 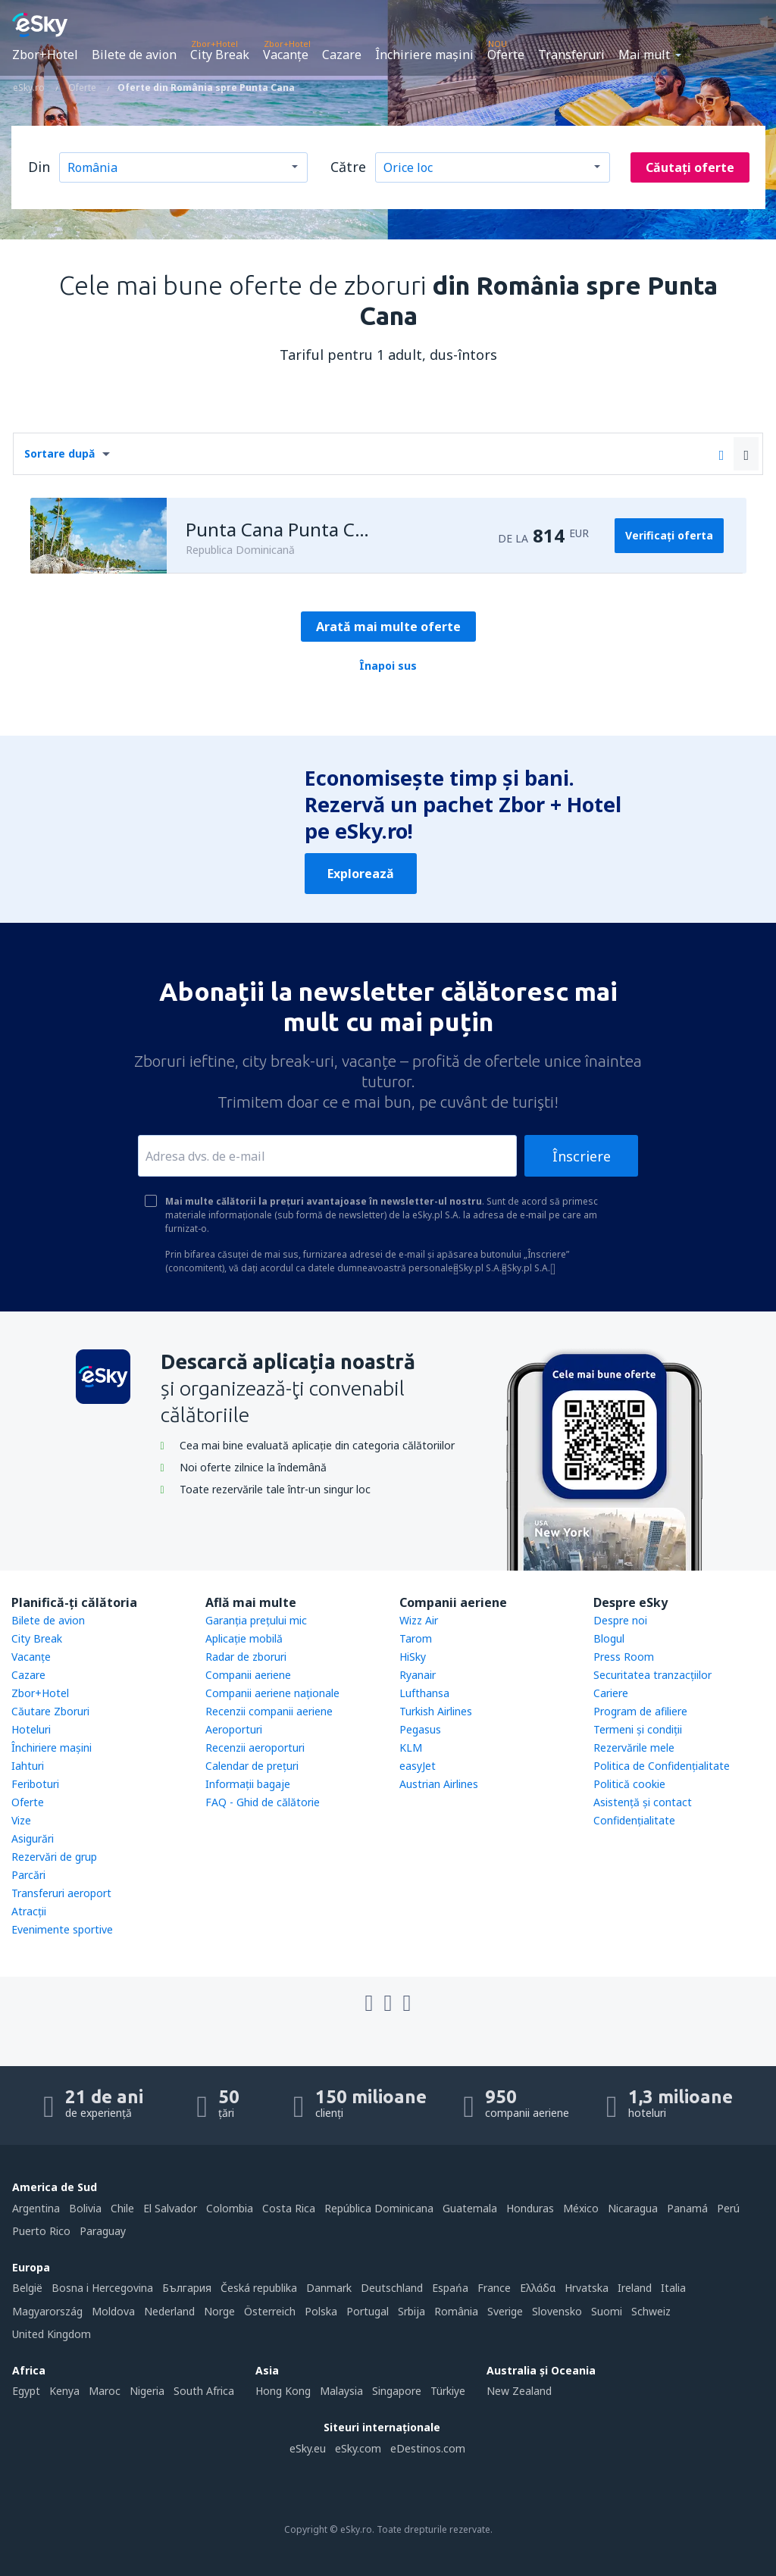 I want to click on Lufthansa, so click(x=424, y=1693).